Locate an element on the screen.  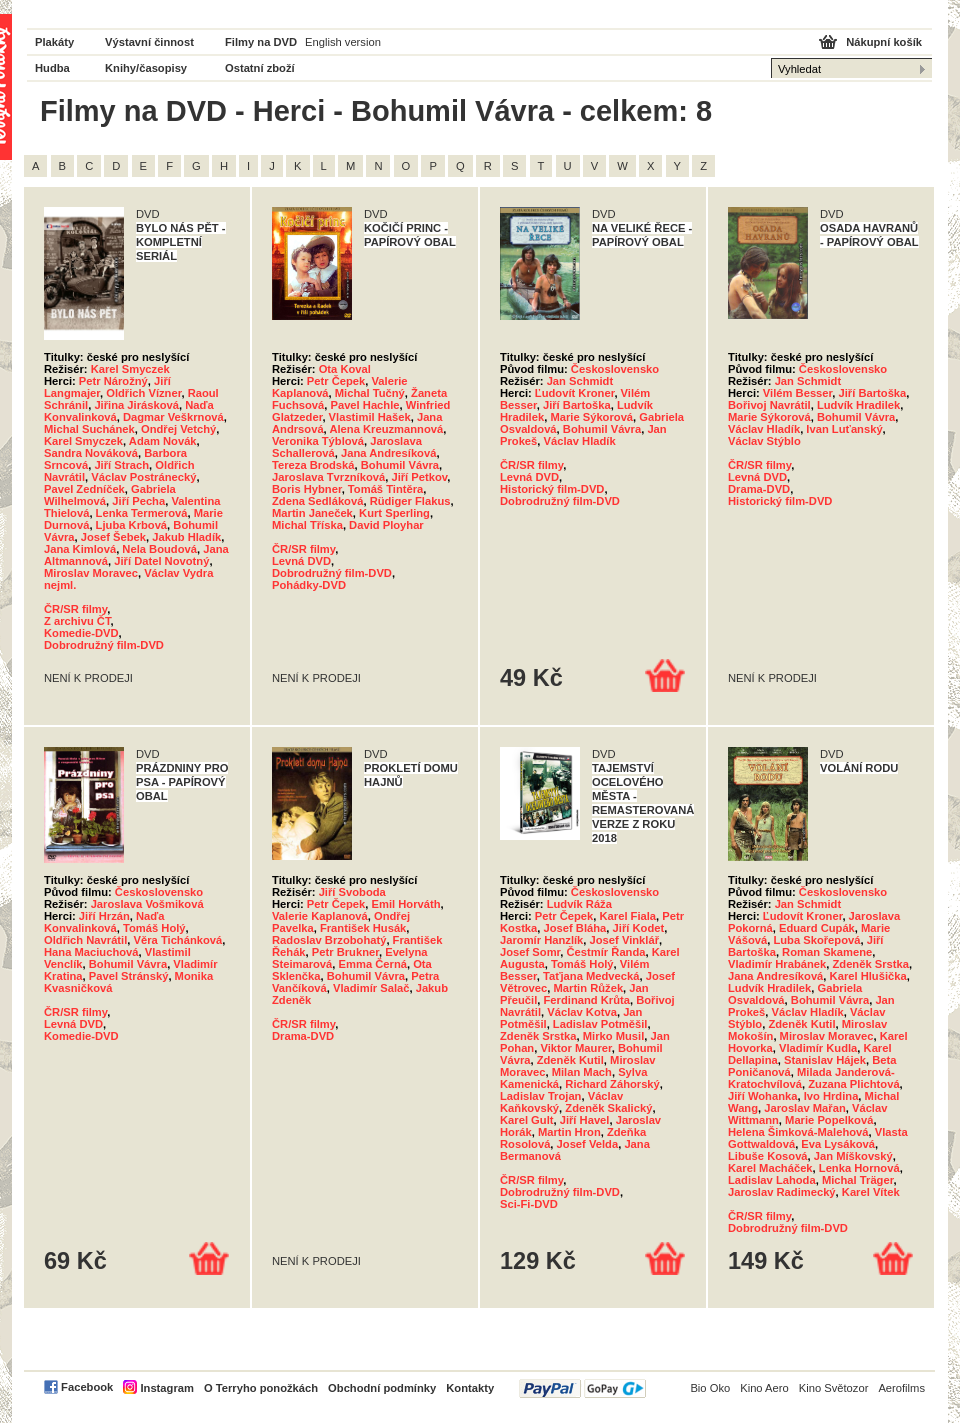
Pohádky-DVD is located at coordinates (309, 585).